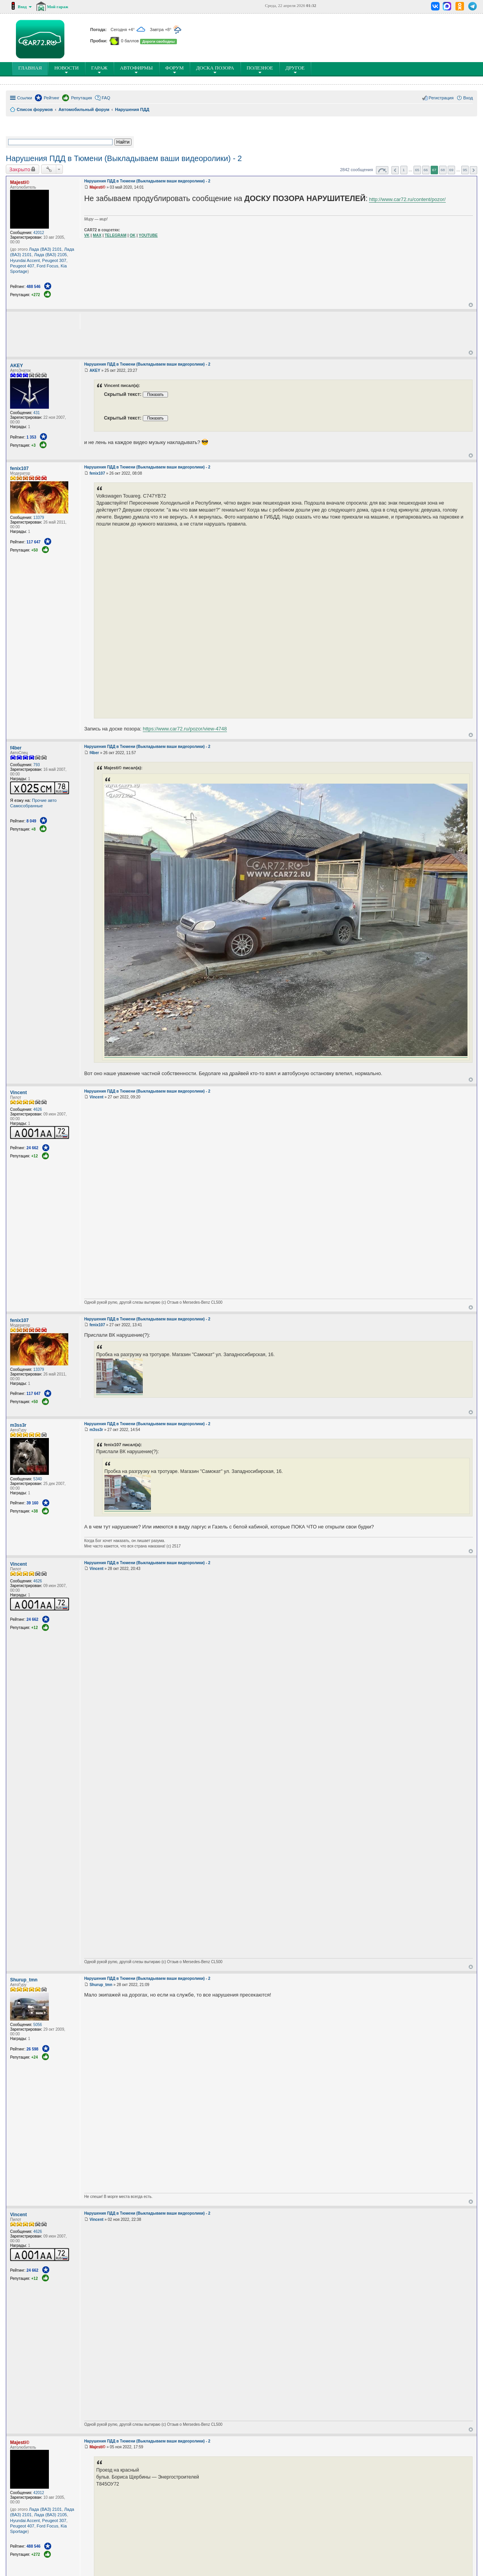  Describe the element at coordinates (148, 235) in the screenshot. I see `YOUTUBE` at that location.